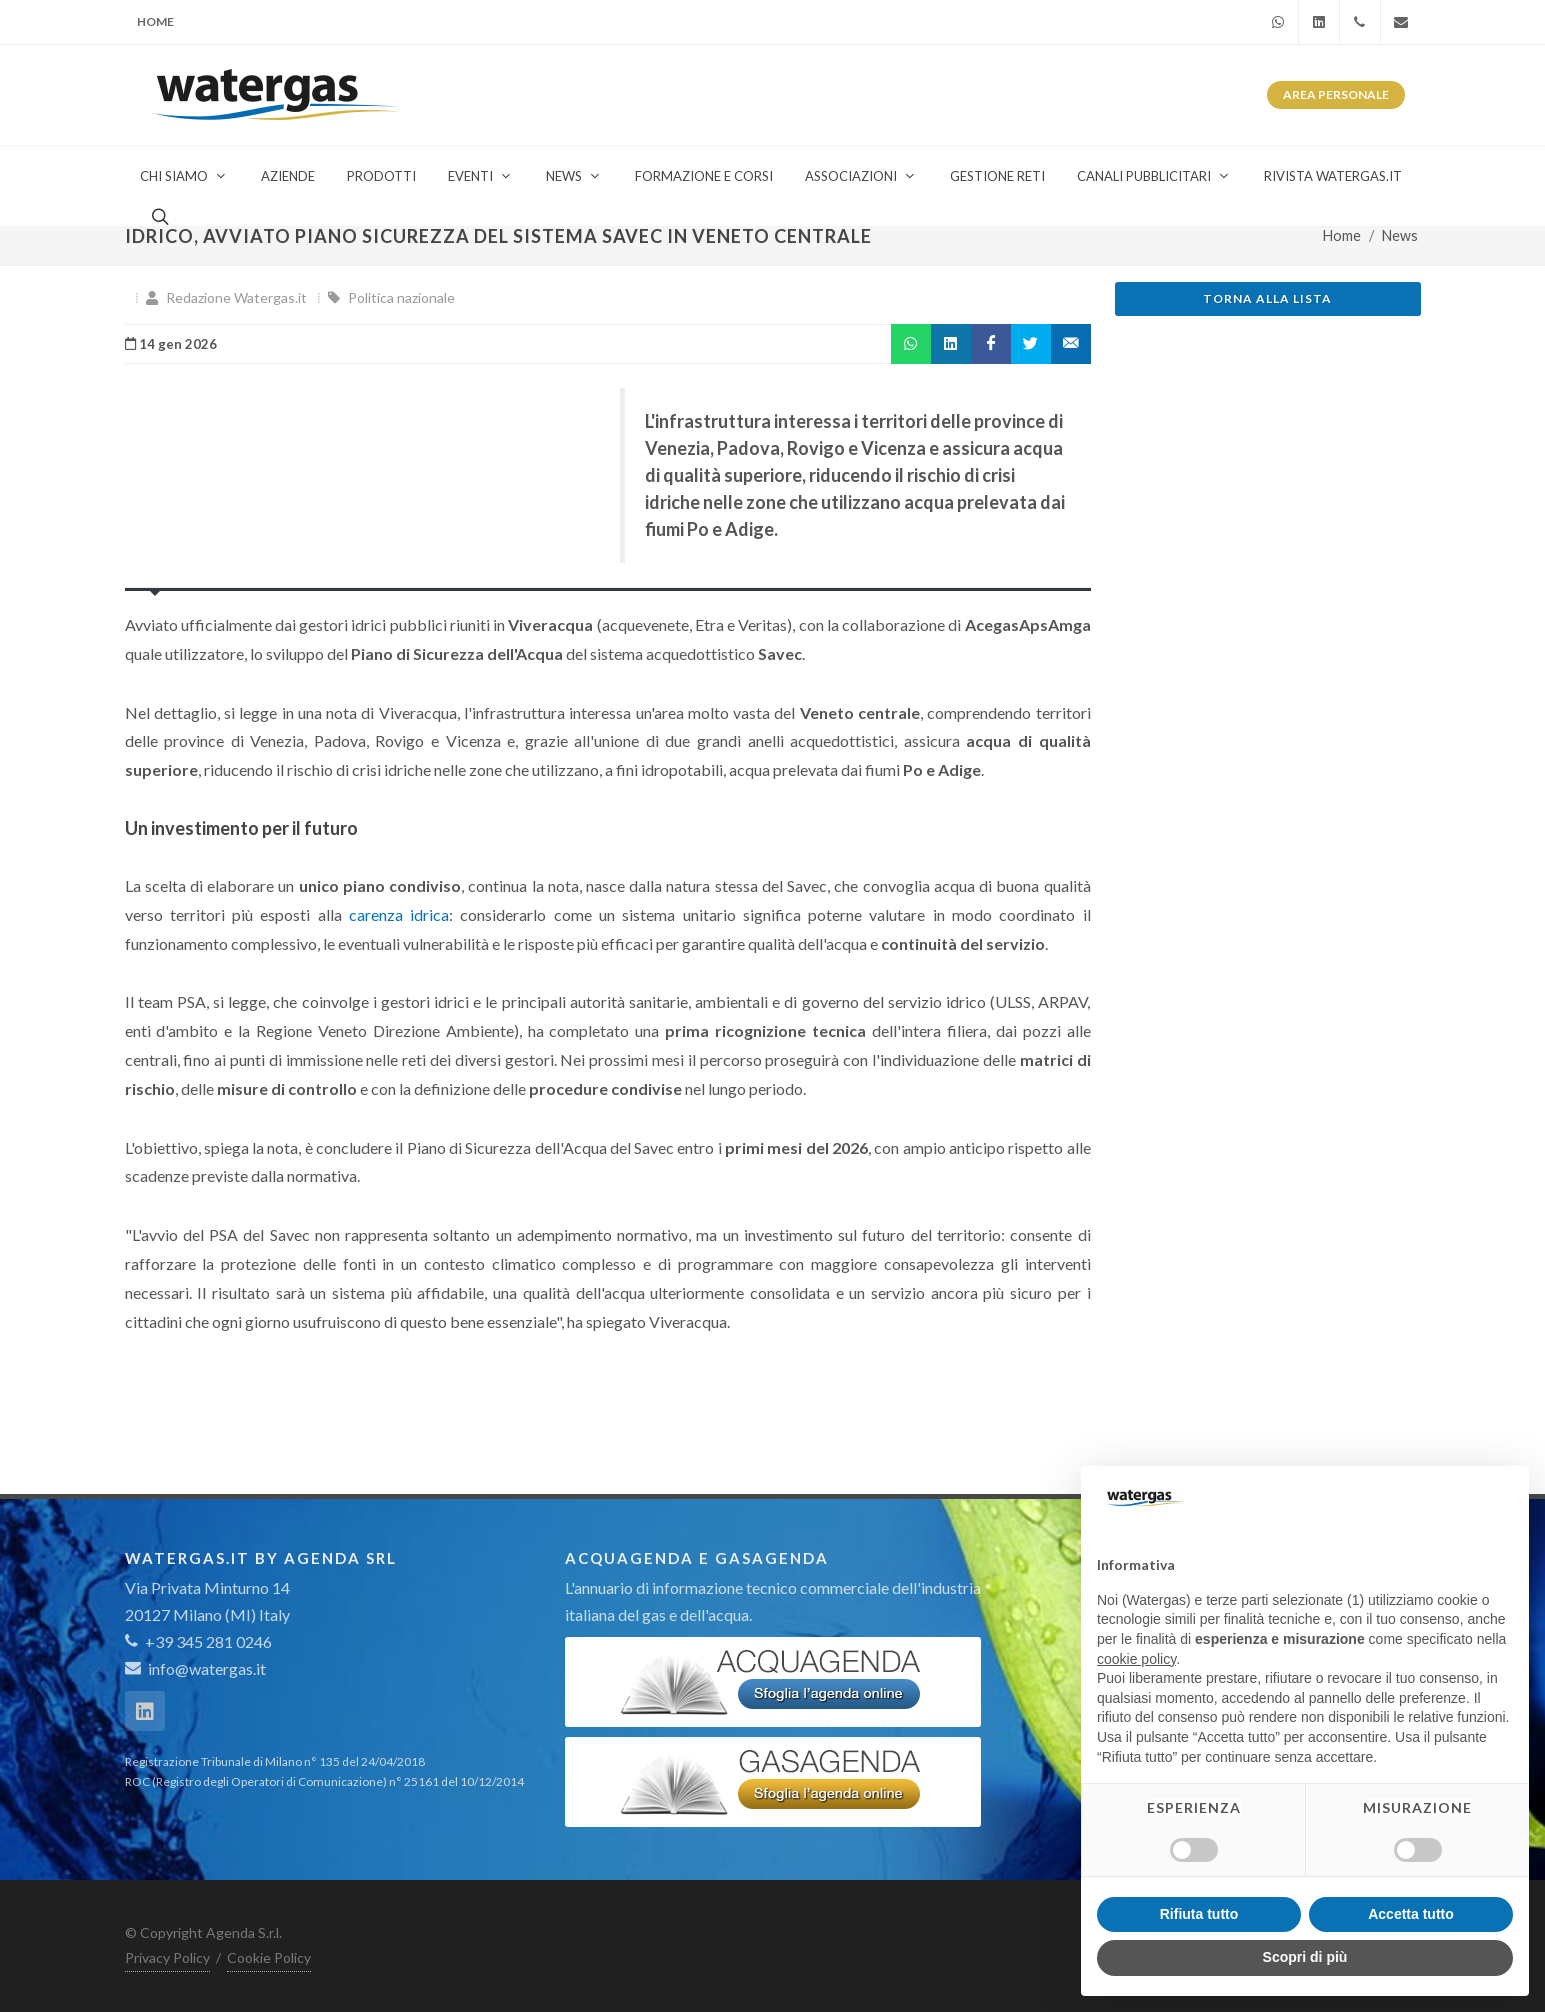  Describe the element at coordinates (207, 1668) in the screenshot. I see `info@watergas.it` at that location.